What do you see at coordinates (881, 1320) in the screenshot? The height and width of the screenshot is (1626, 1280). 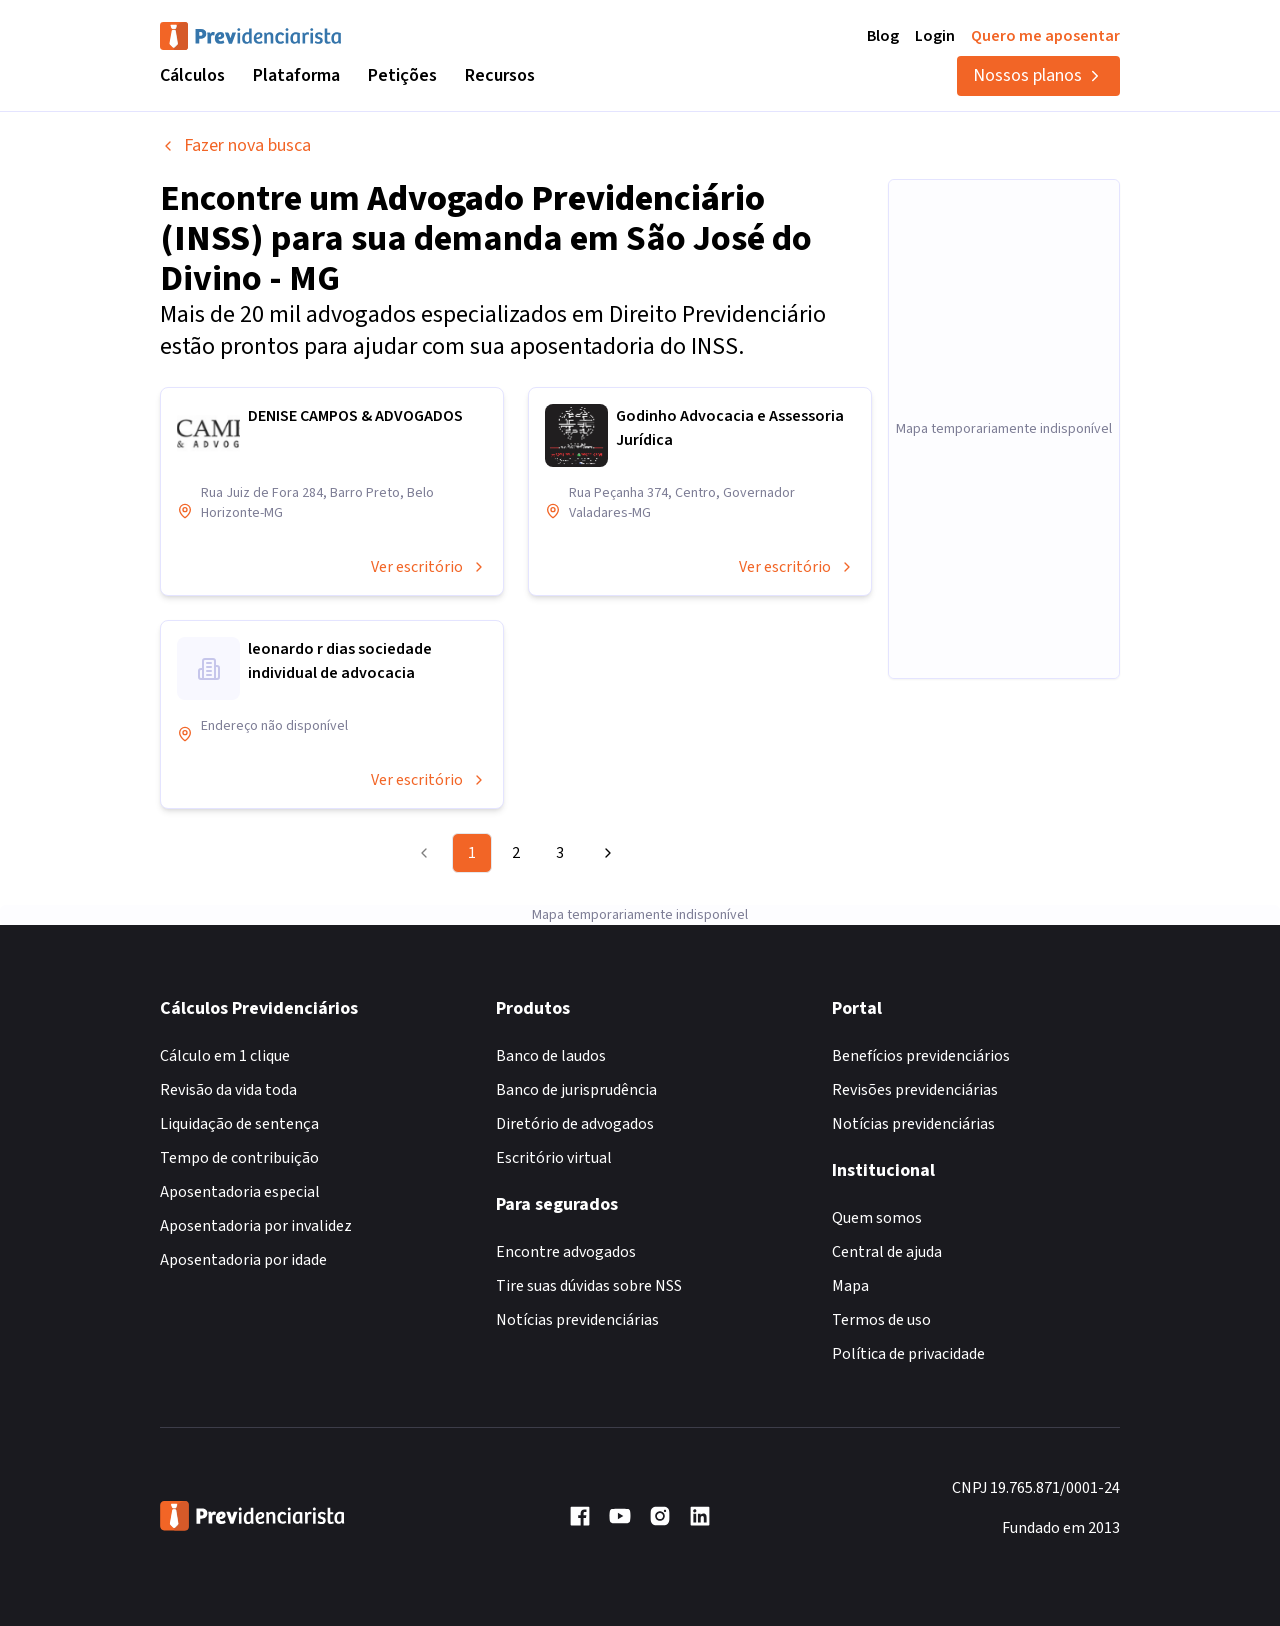 I see `Termos de uso` at bounding box center [881, 1320].